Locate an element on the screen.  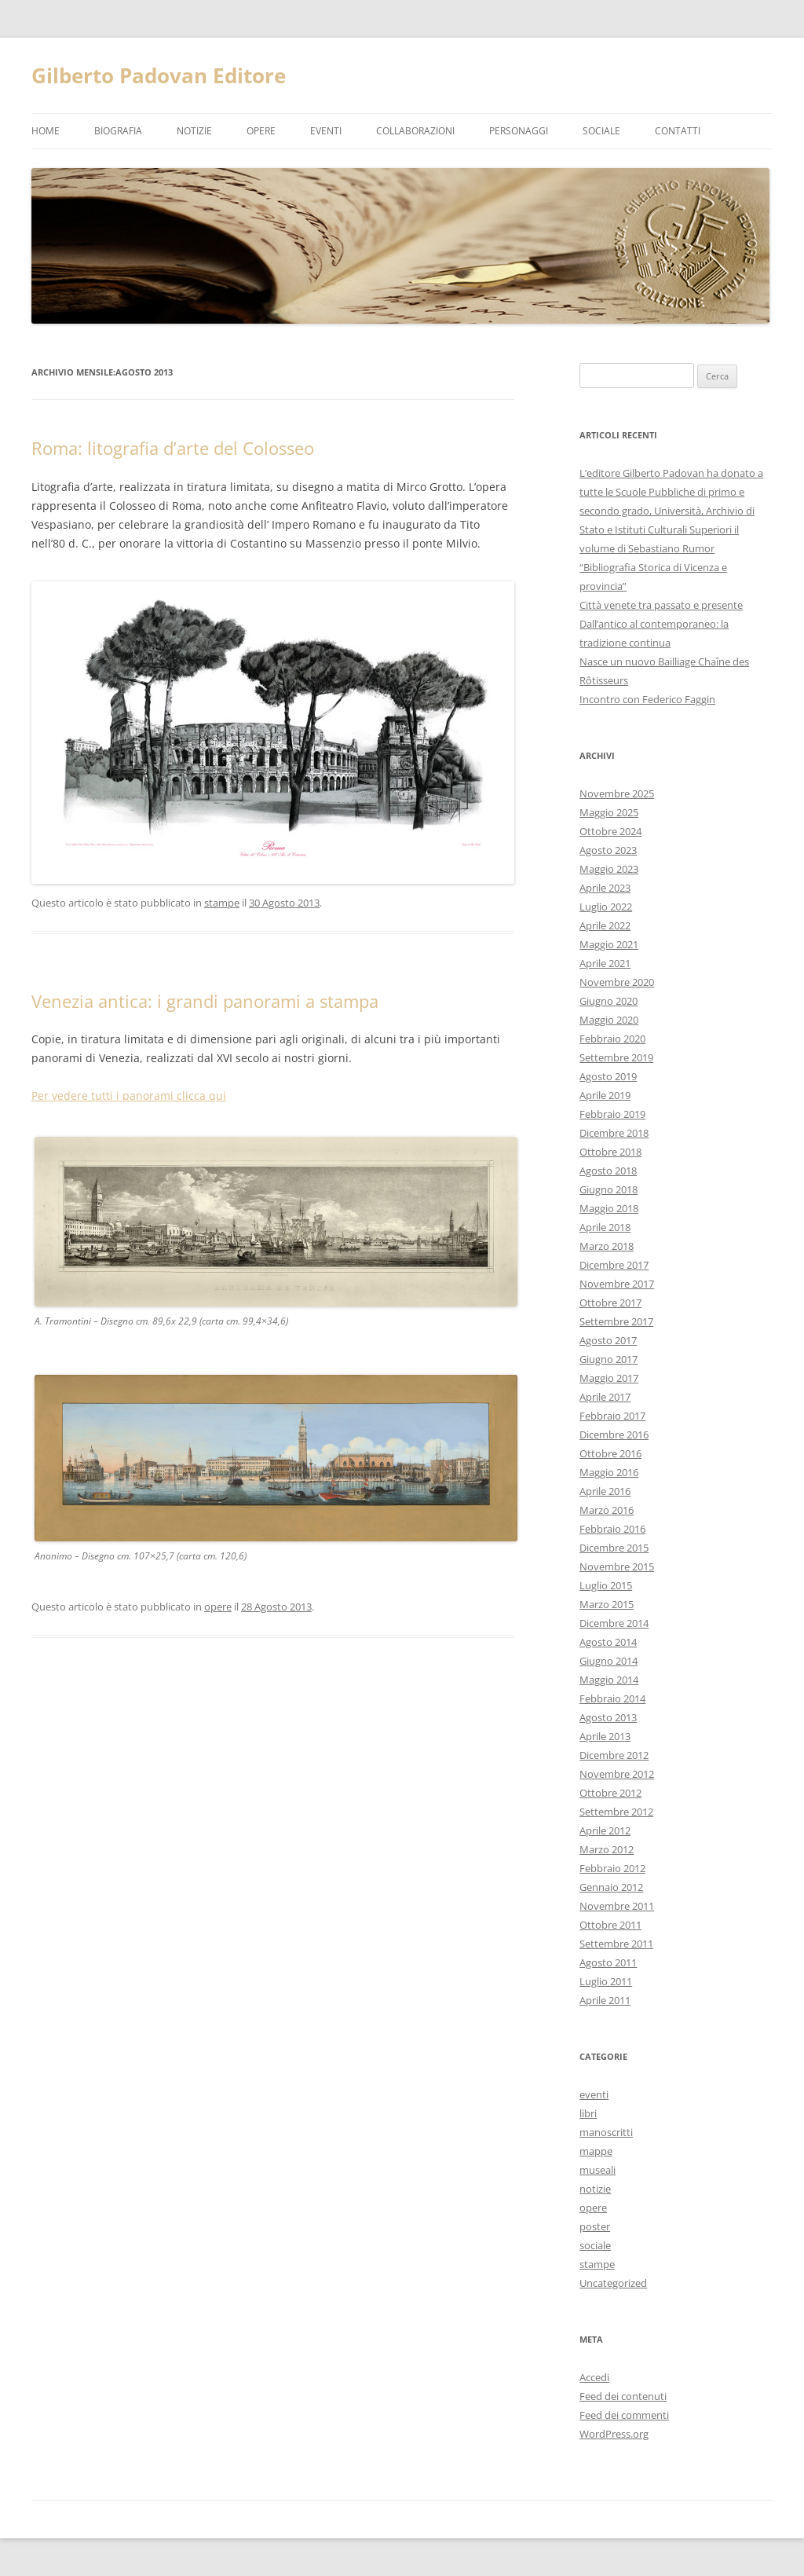
Dicembre 2016 is located at coordinates (614, 1434).